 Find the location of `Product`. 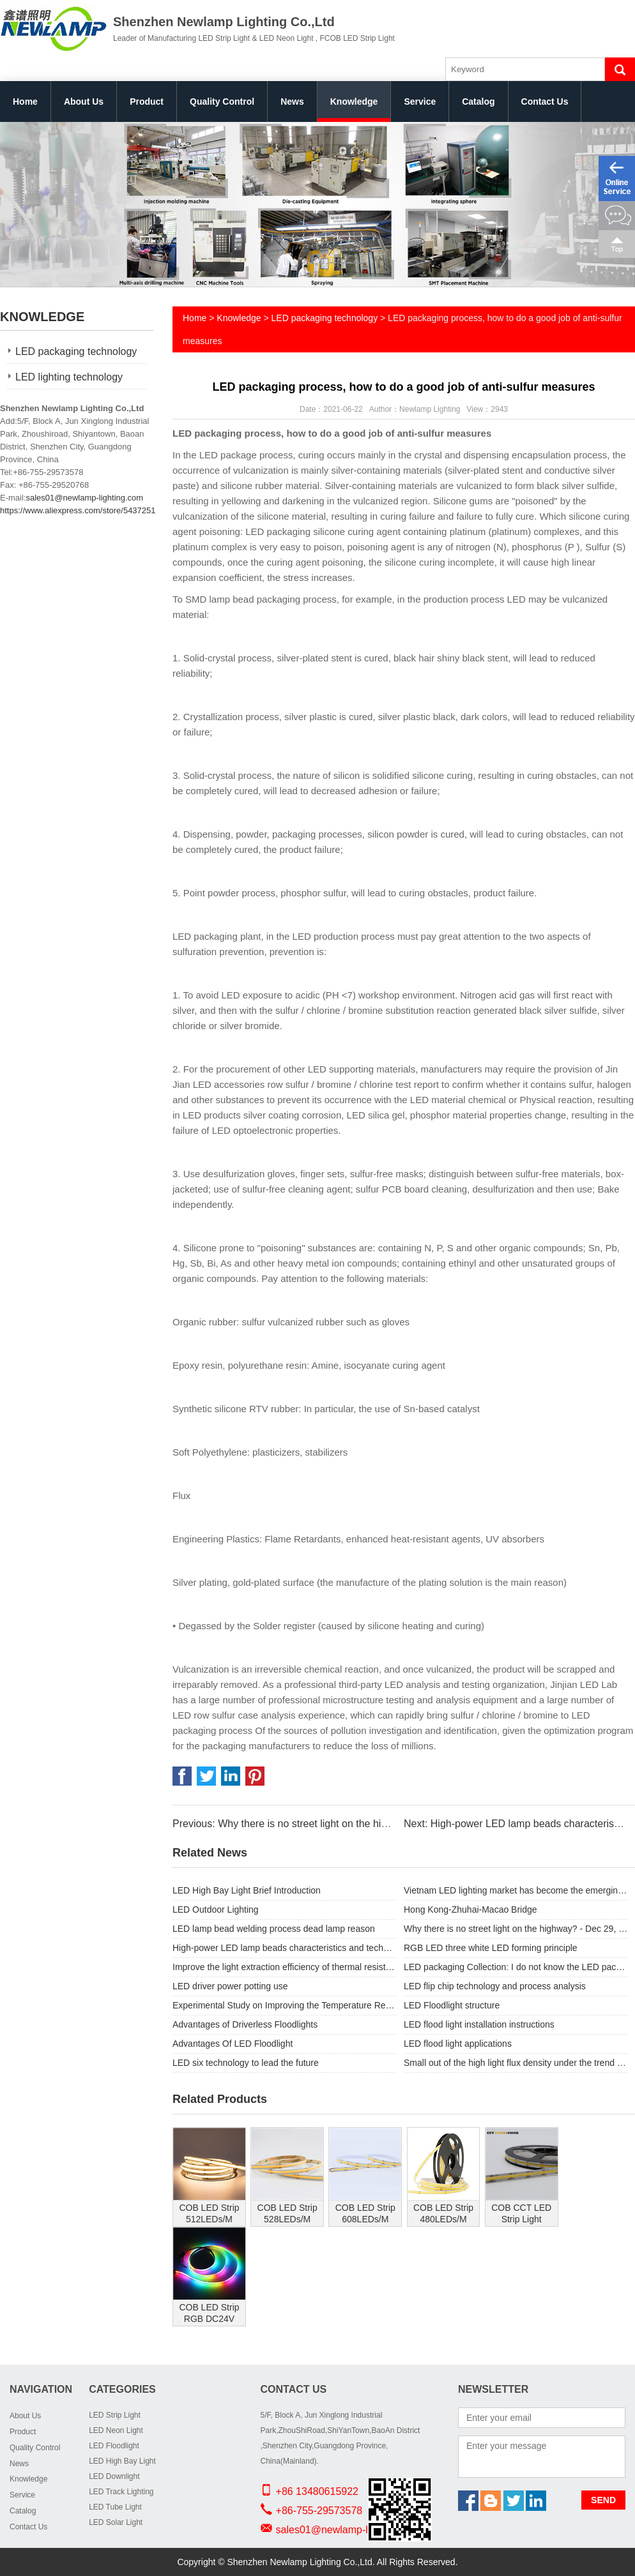

Product is located at coordinates (147, 101).